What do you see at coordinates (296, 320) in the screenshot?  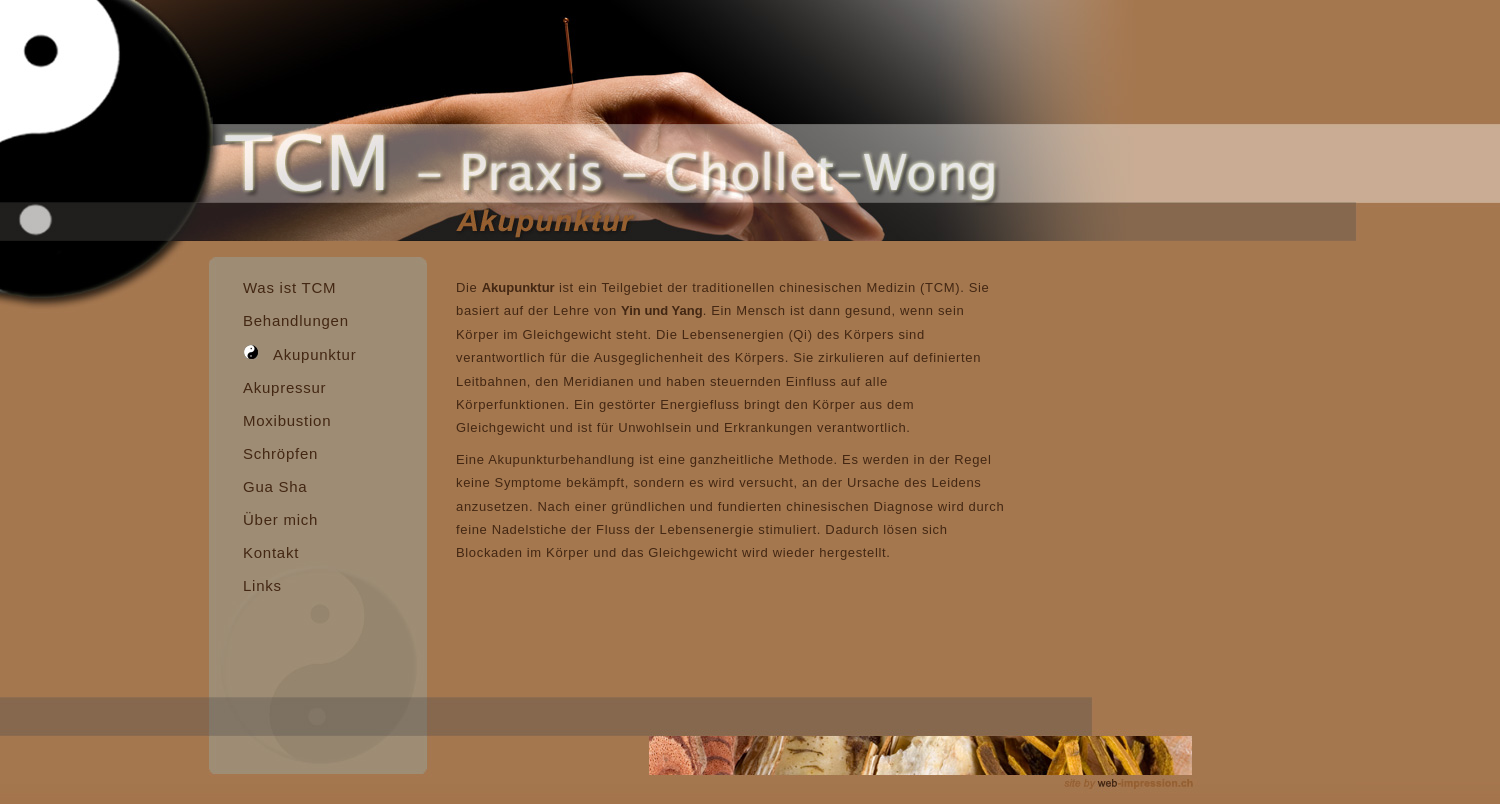 I see `Behandlungen` at bounding box center [296, 320].